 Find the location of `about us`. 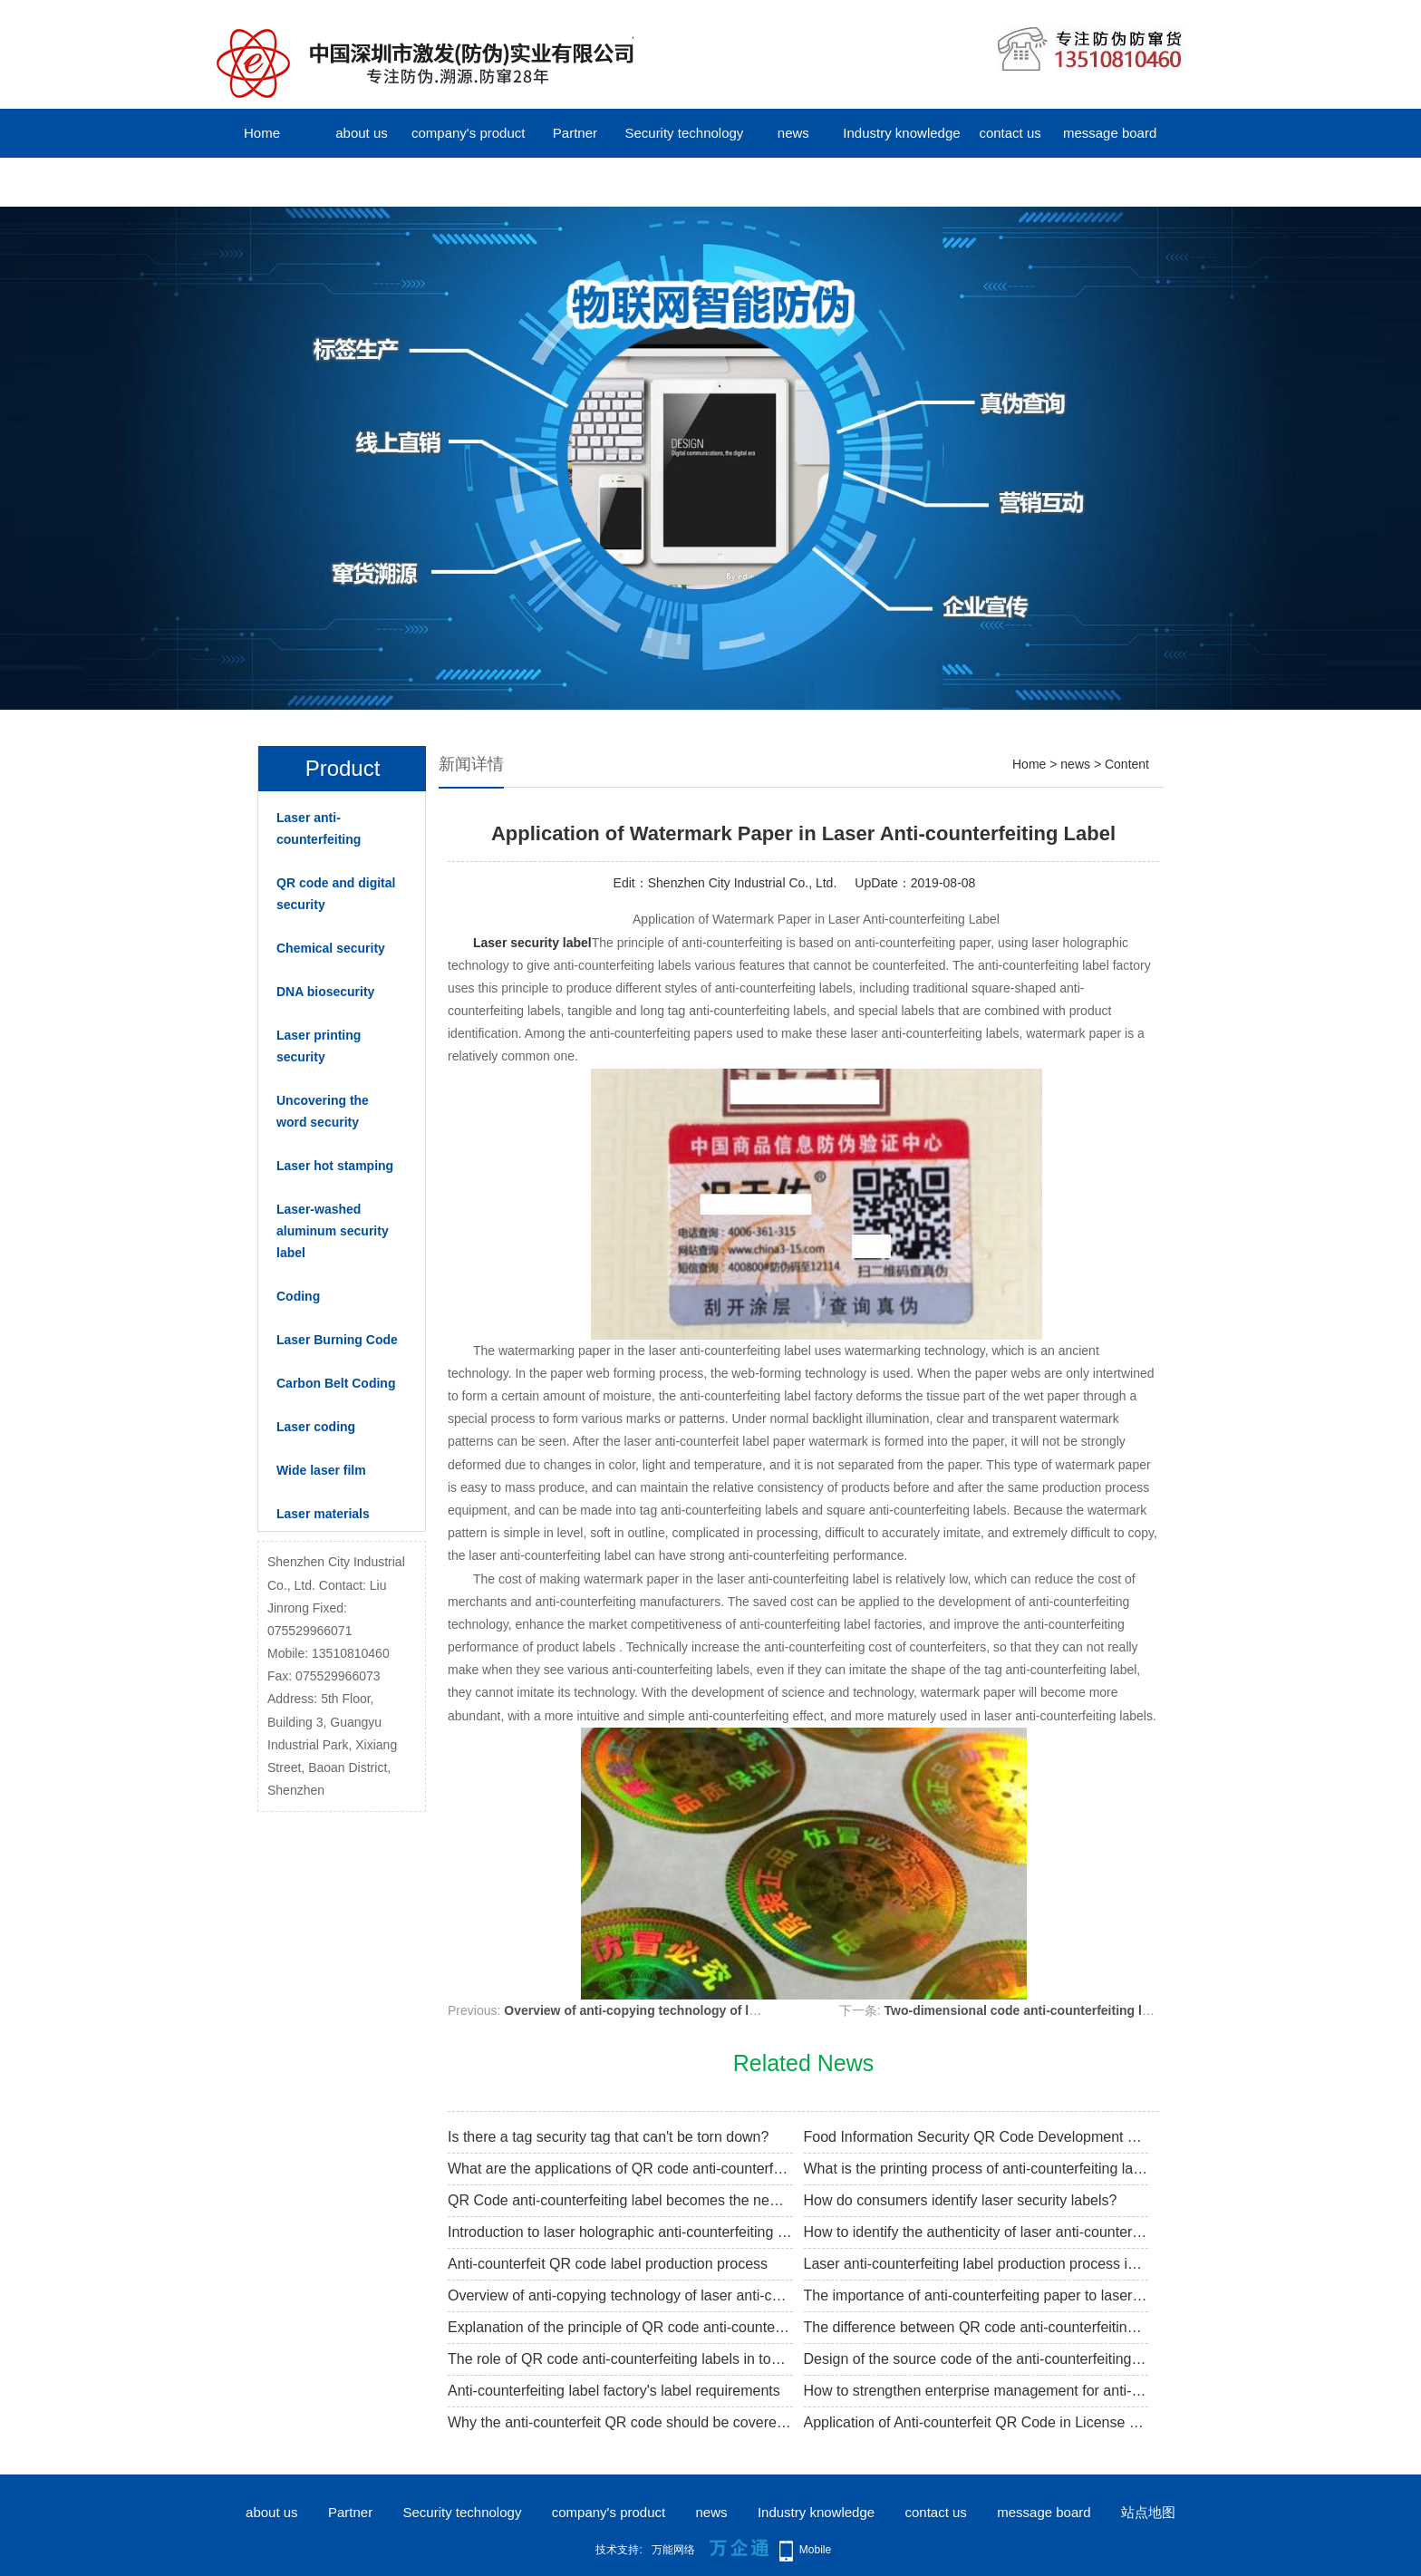

about us is located at coordinates (361, 132).